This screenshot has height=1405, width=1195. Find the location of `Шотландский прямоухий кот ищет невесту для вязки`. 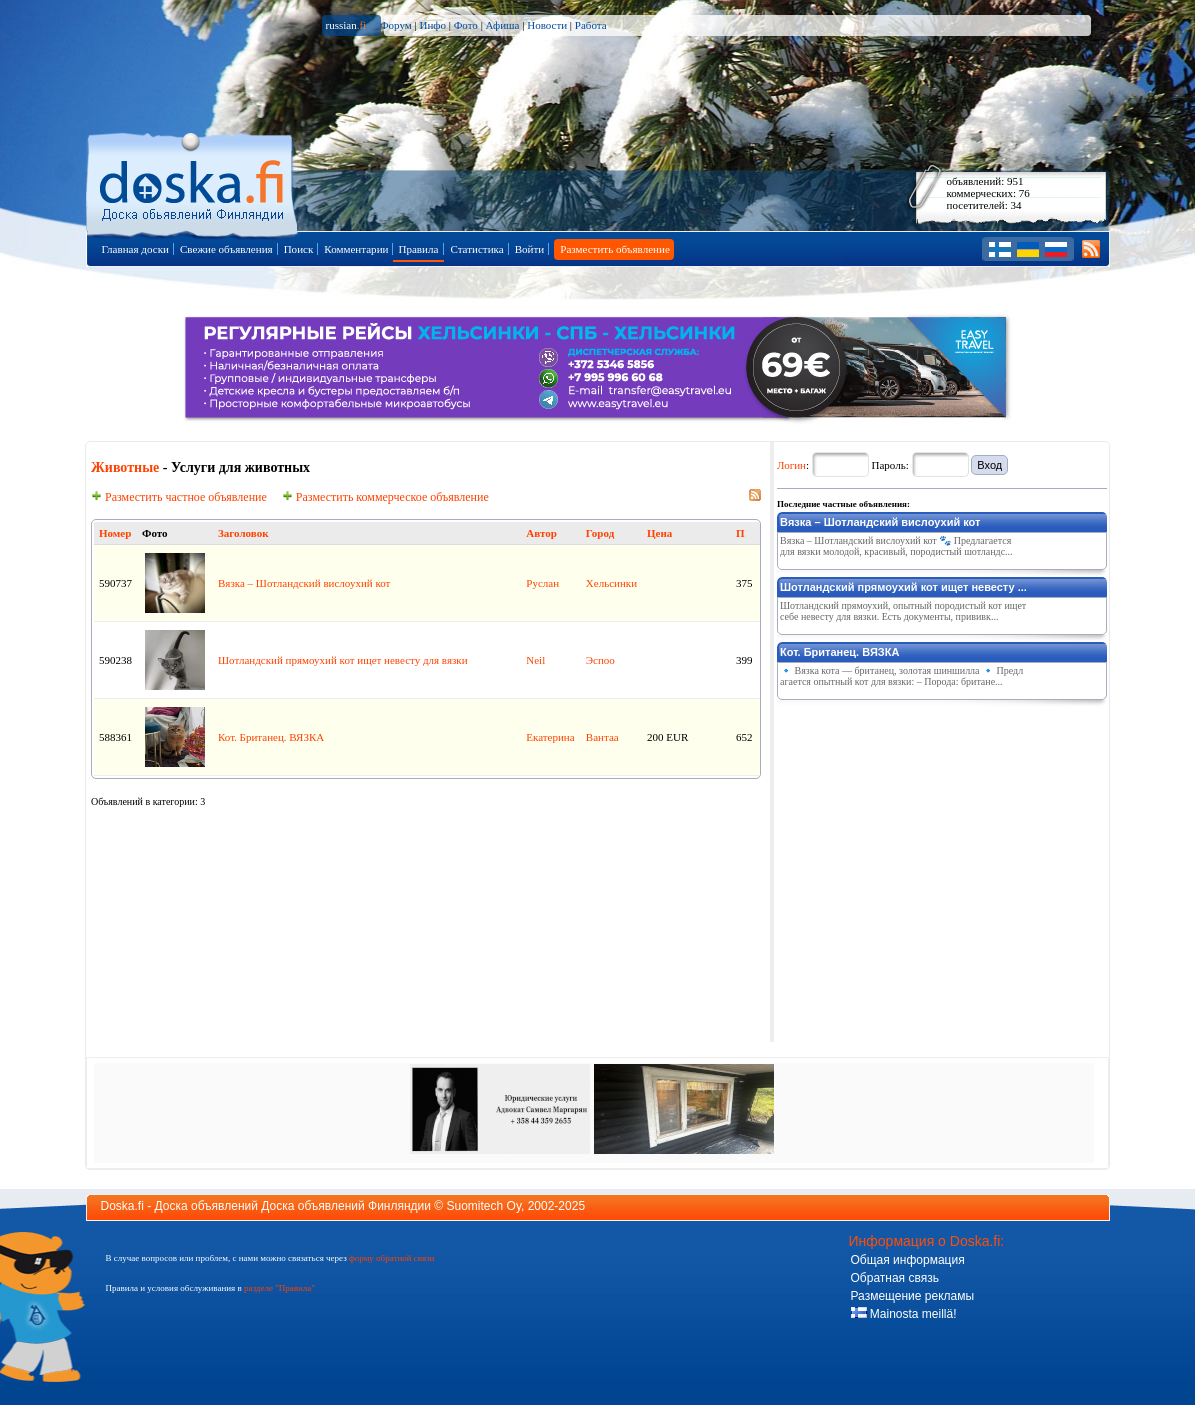

Шотландский прямоухий кот ищет невесту для вязки is located at coordinates (343, 660).